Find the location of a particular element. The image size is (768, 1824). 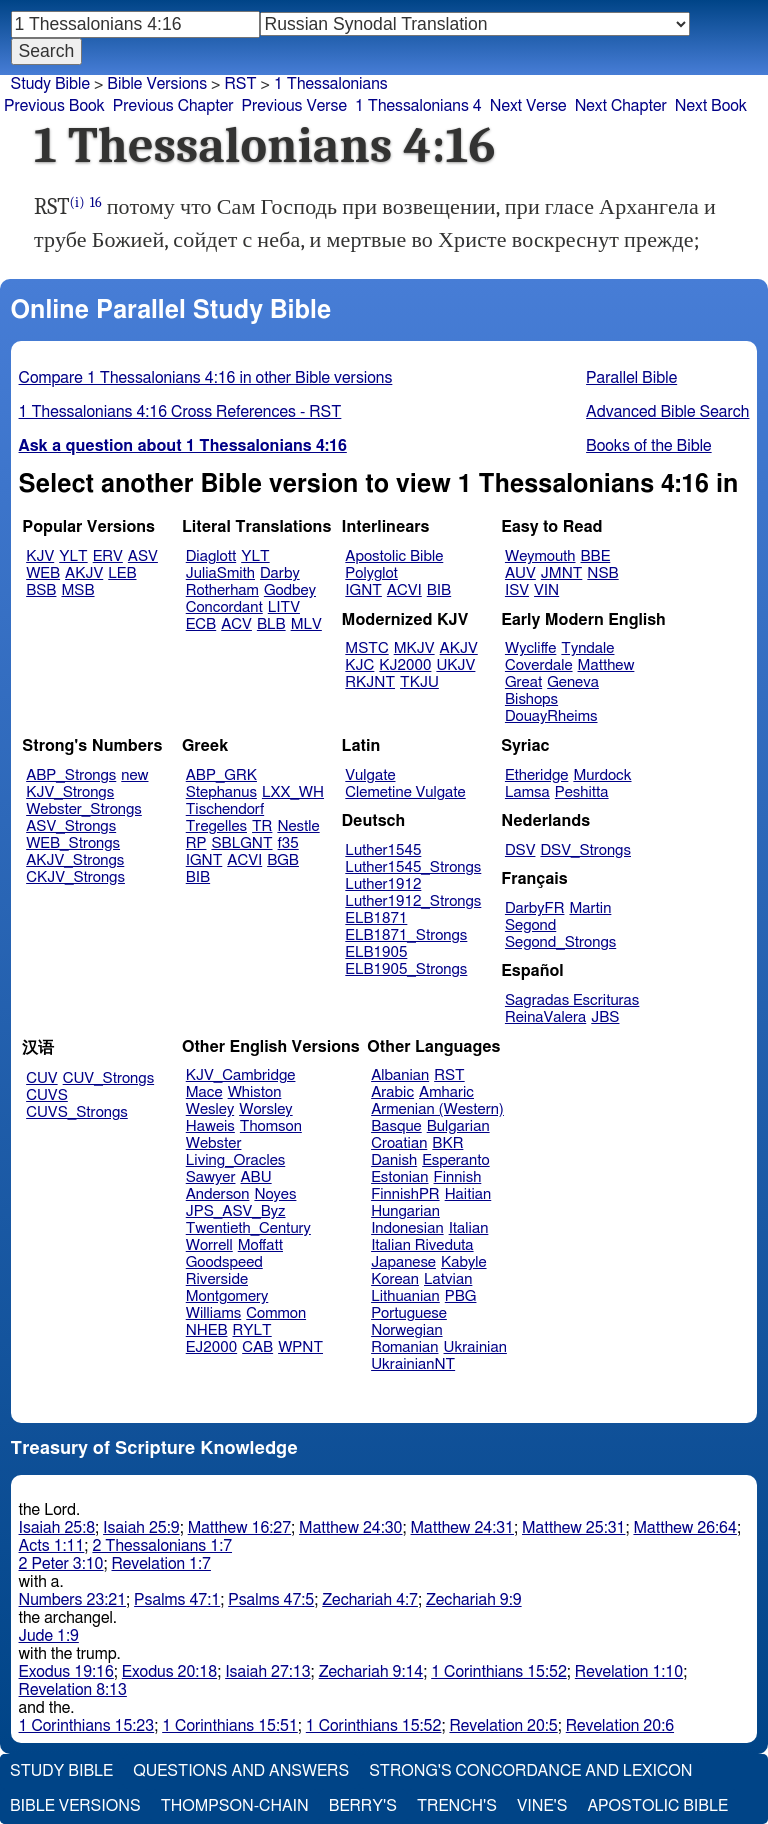

ERV is located at coordinates (108, 556).